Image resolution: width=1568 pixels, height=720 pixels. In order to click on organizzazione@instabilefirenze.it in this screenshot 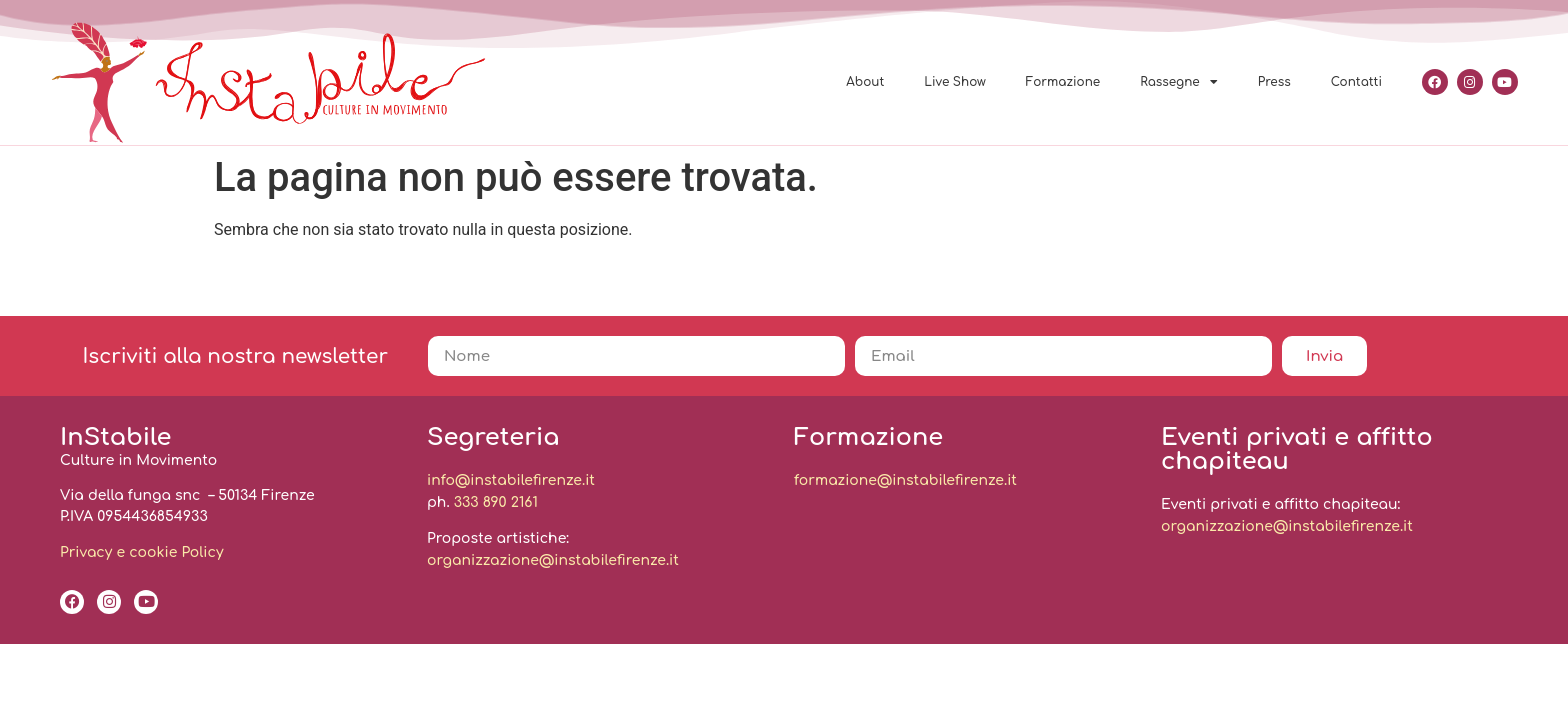, I will do `click(553, 560)`.